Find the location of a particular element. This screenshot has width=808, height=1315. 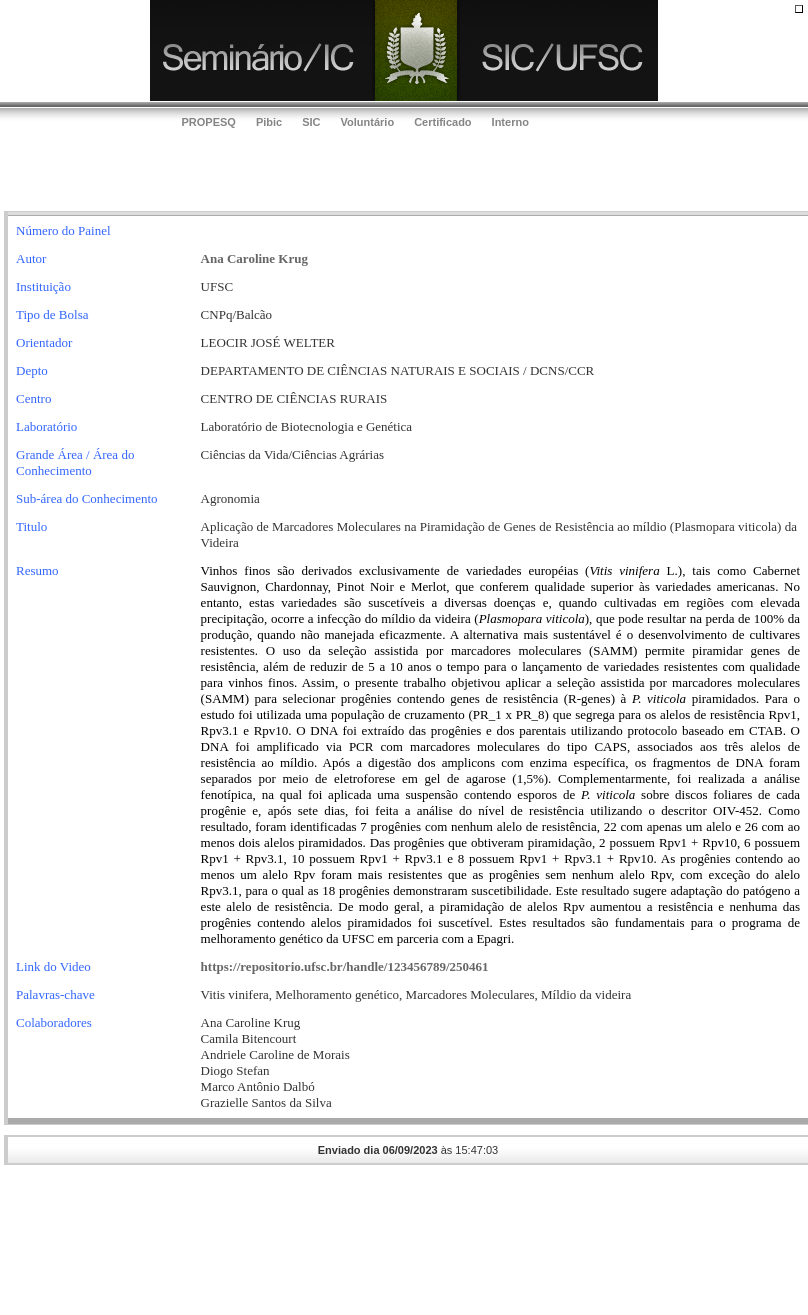

Voluntário is located at coordinates (368, 122).